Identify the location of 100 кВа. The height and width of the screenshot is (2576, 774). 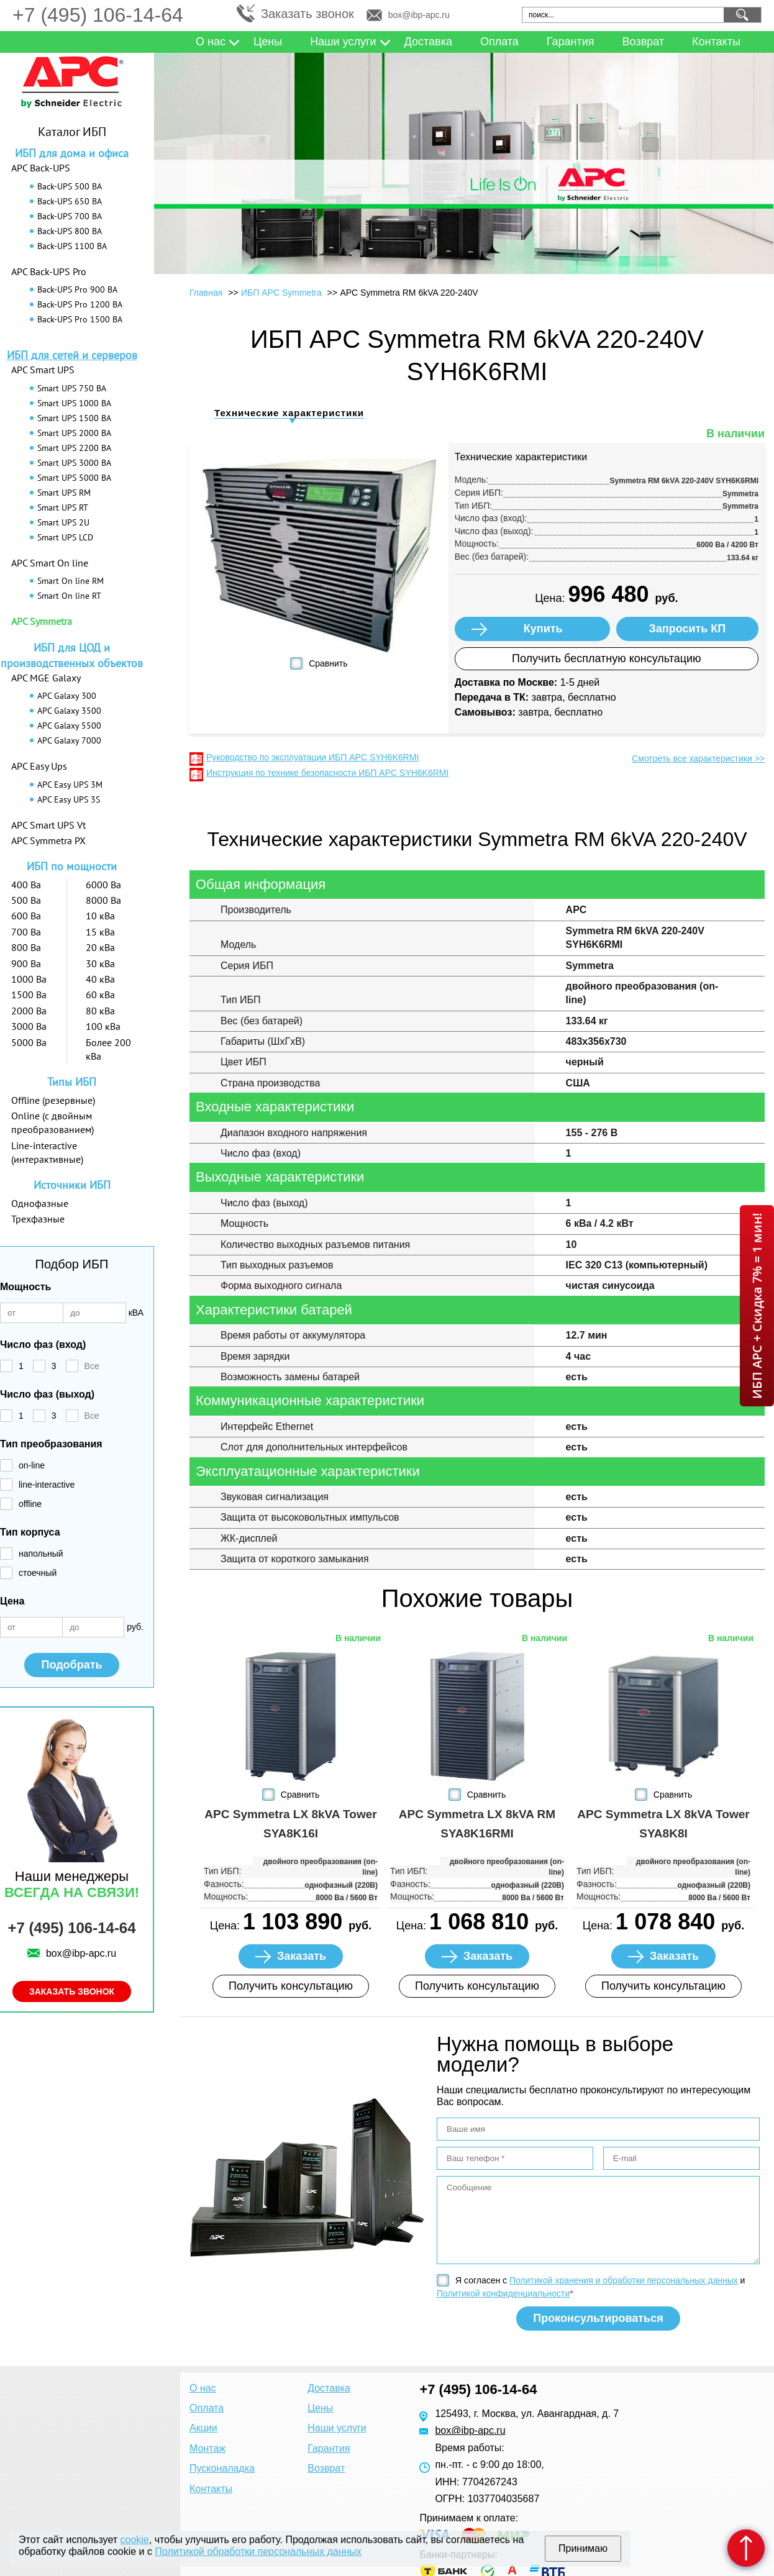
(103, 1026).